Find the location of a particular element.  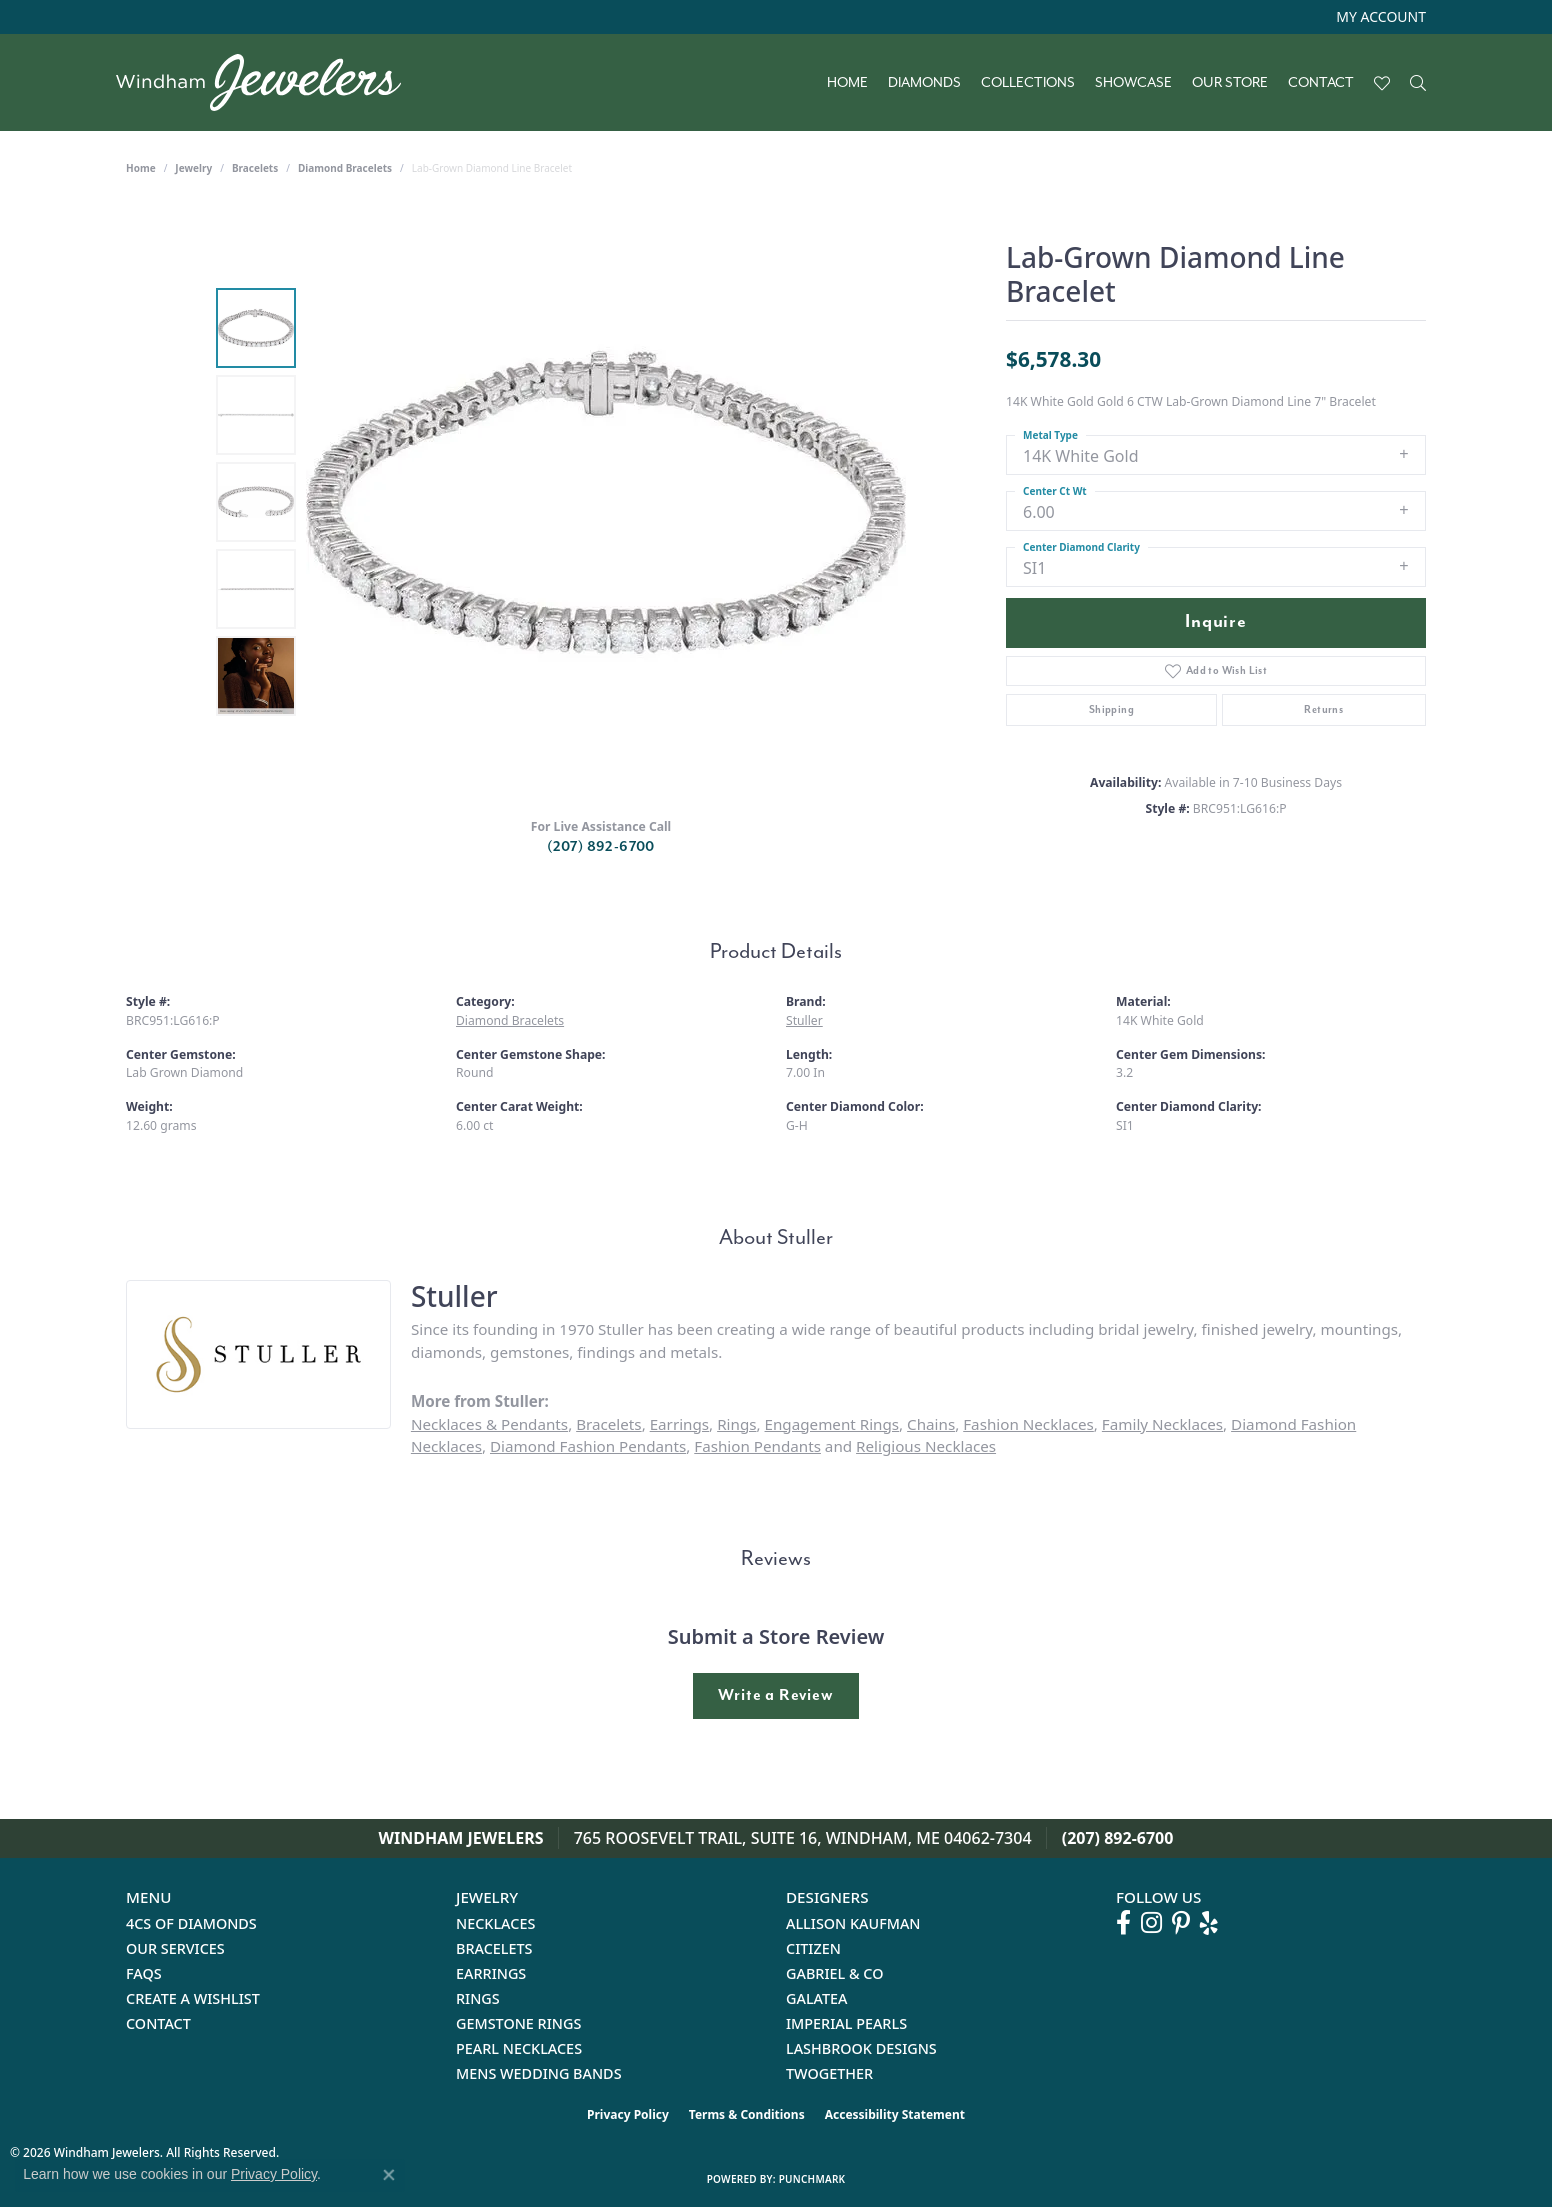

Galatea is located at coordinates (817, 1998).